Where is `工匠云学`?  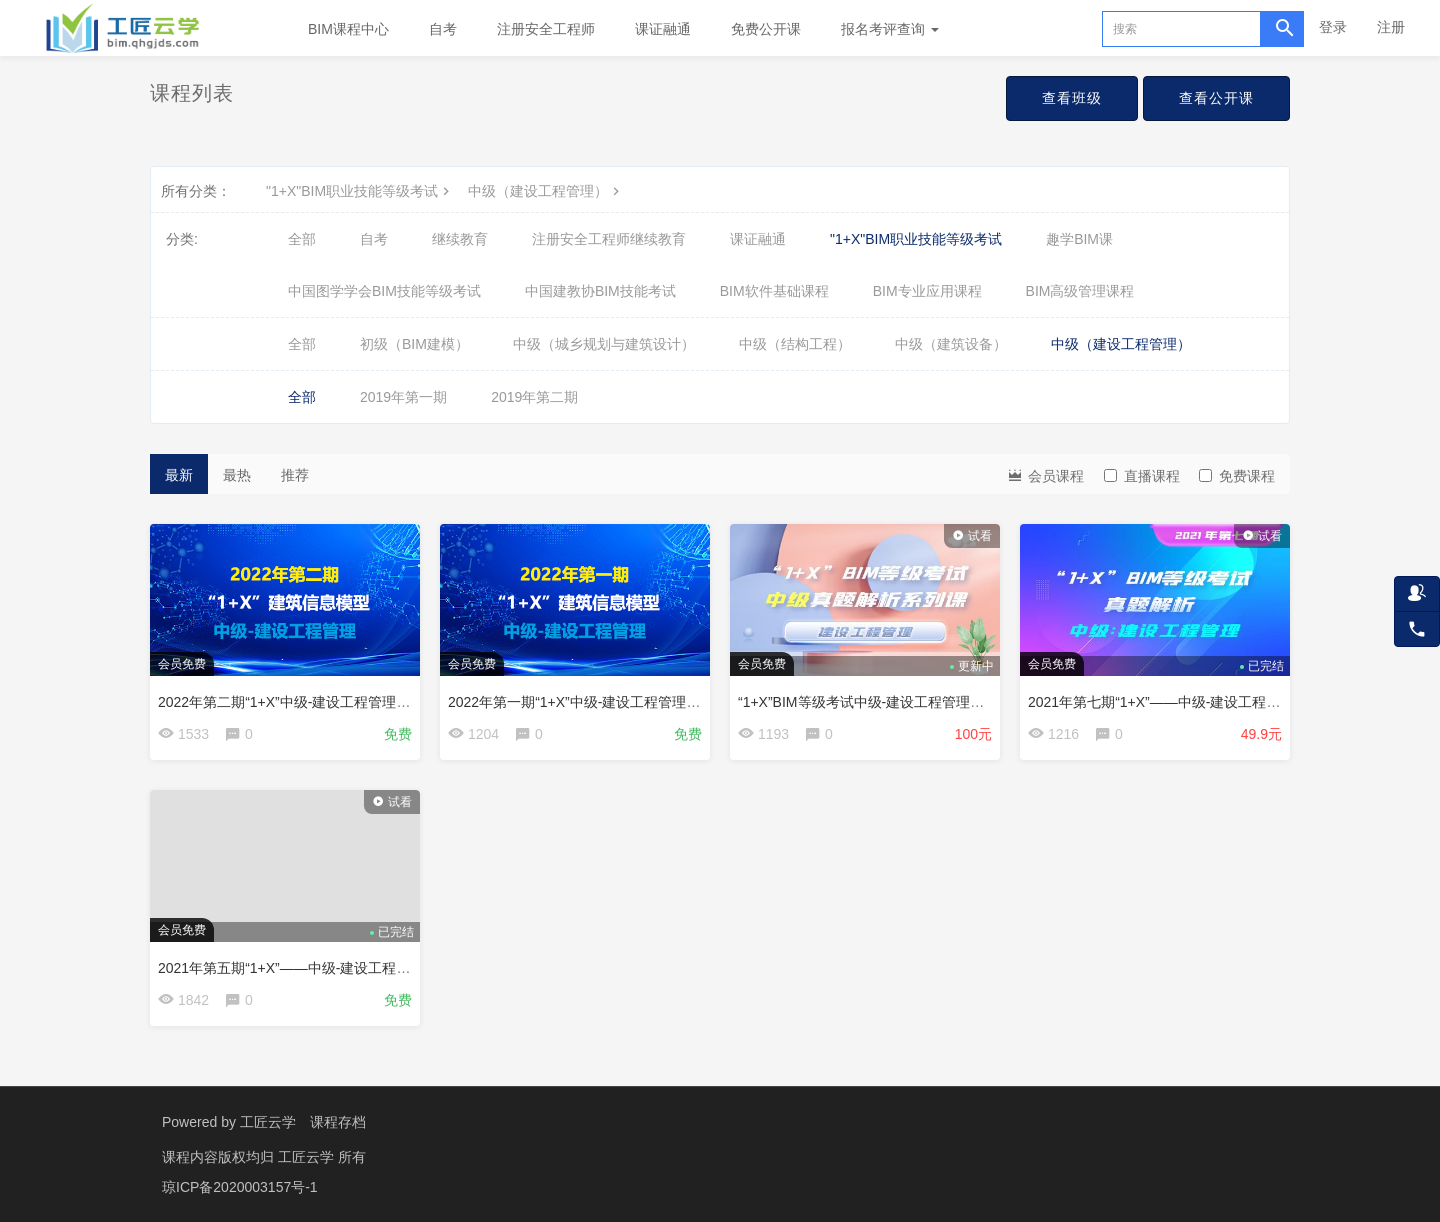
工匠云学 is located at coordinates (268, 1122).